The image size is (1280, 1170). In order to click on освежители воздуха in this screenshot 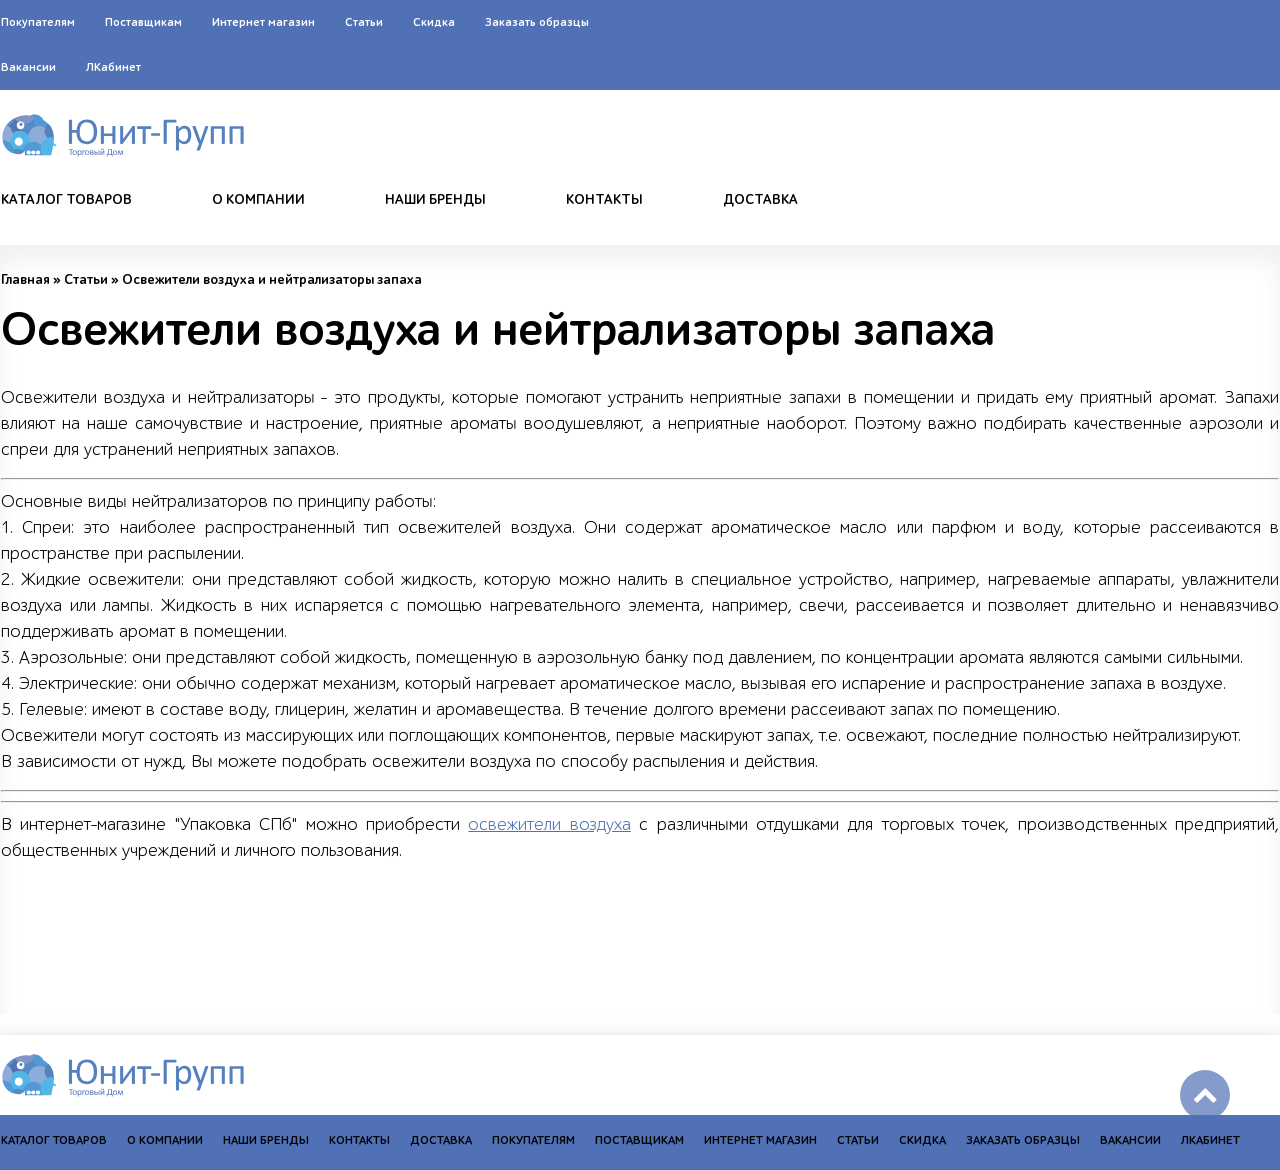, I will do `click(549, 824)`.